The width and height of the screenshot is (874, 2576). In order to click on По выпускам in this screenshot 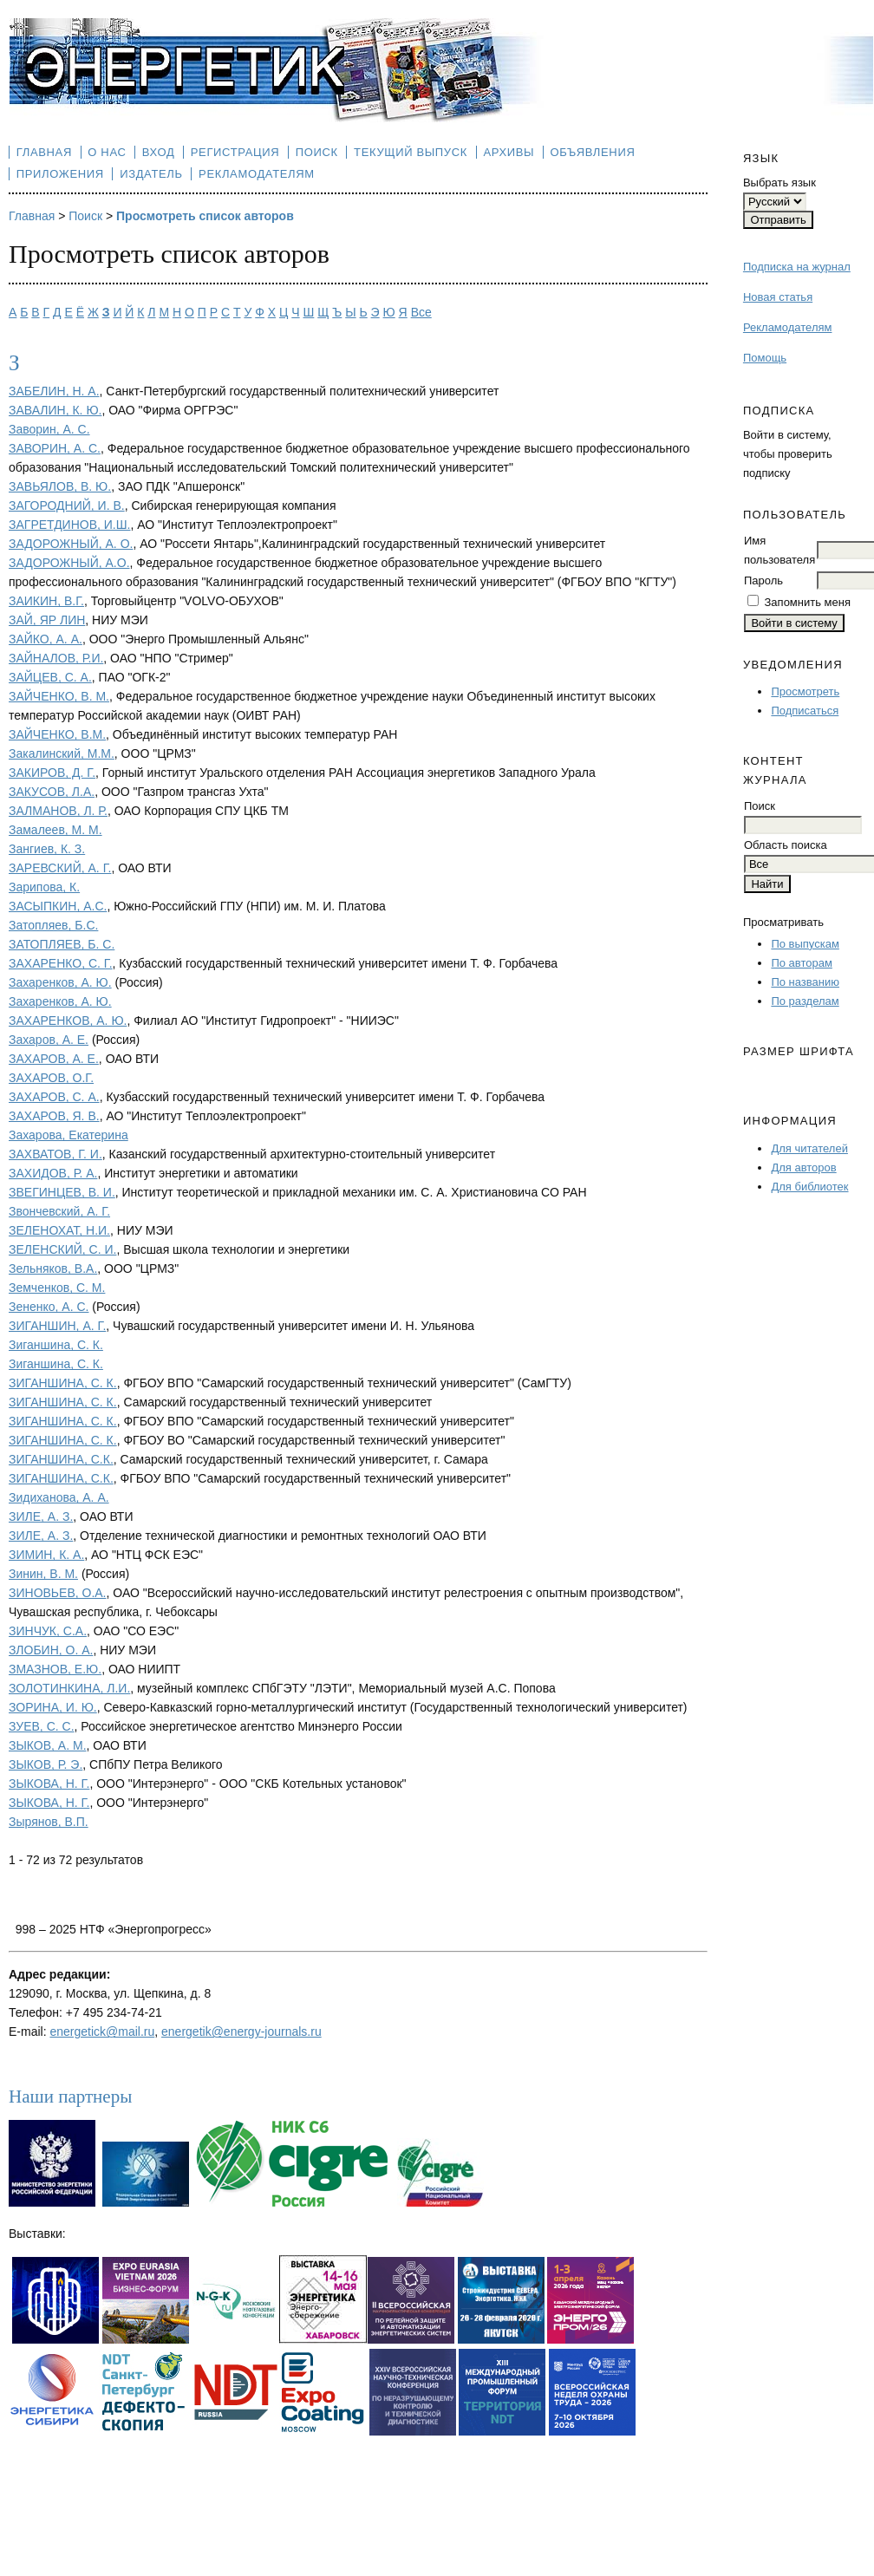, I will do `click(804, 943)`.